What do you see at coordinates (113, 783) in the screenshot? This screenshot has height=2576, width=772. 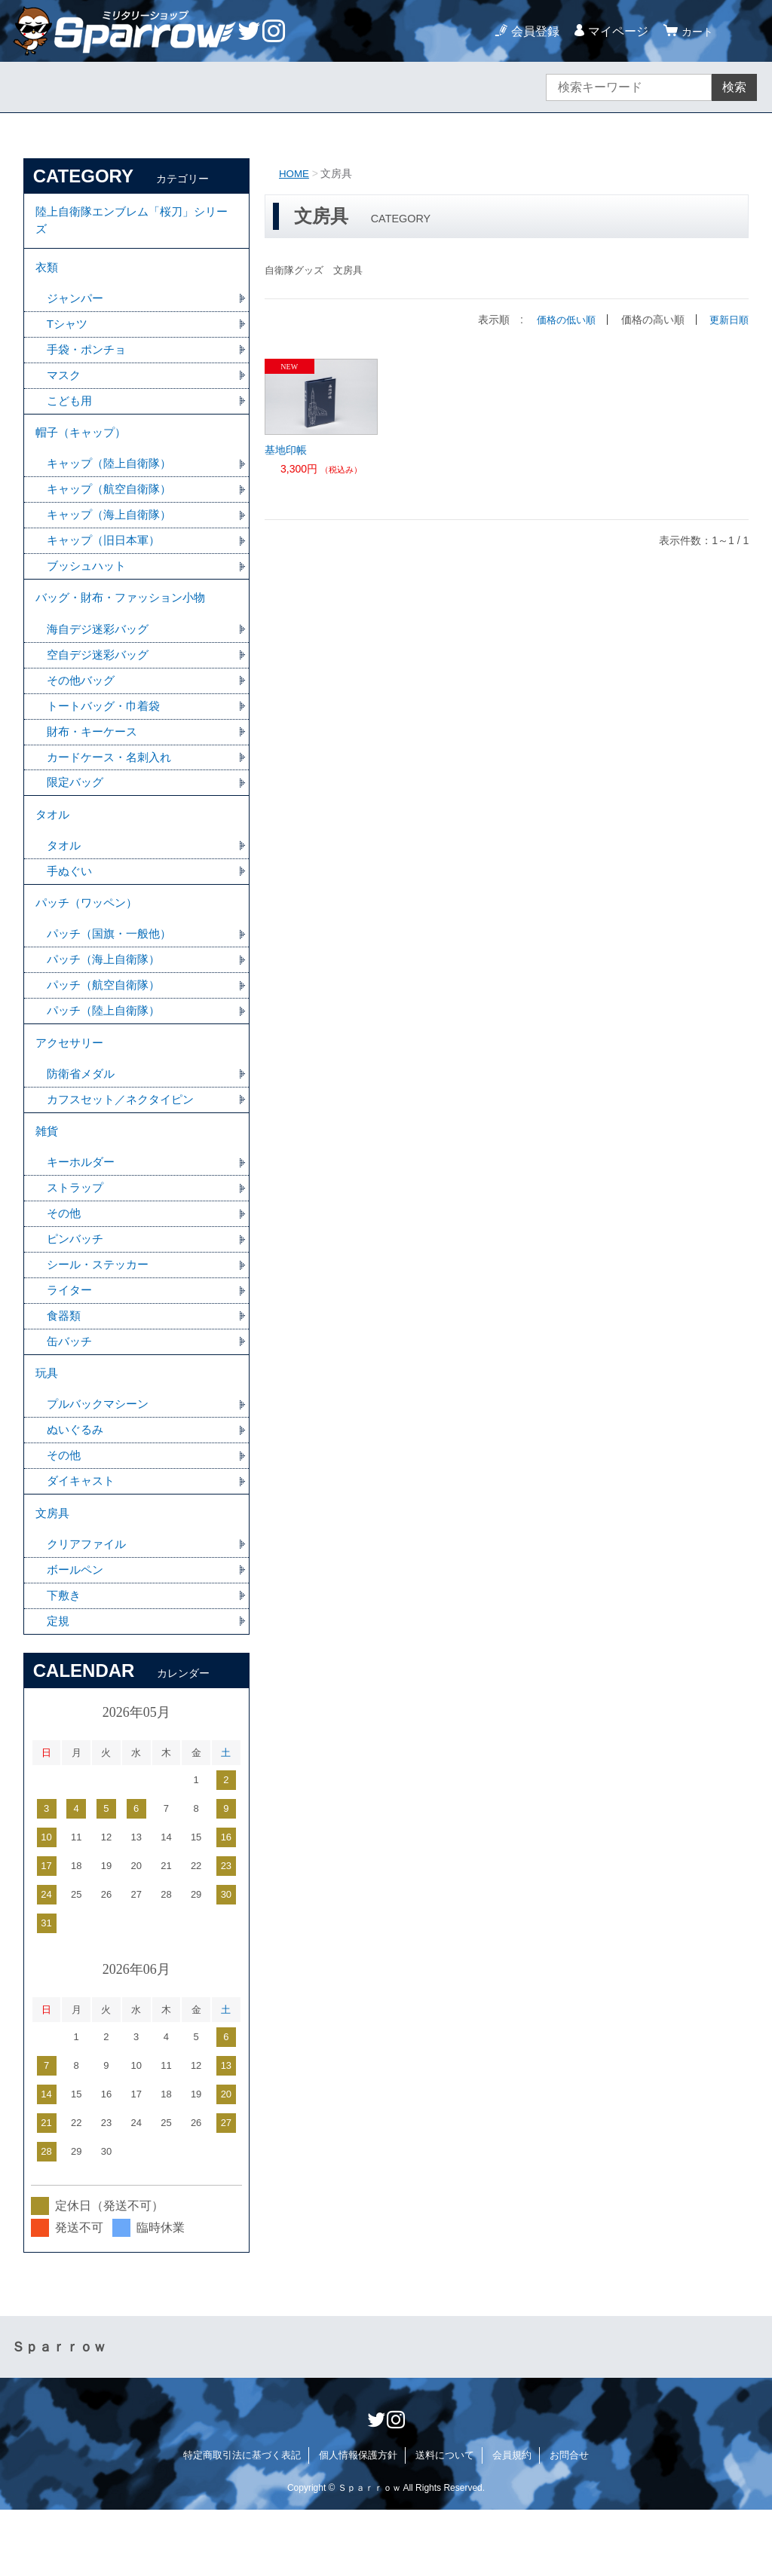 I see `カードケース・名刺入れ` at bounding box center [113, 783].